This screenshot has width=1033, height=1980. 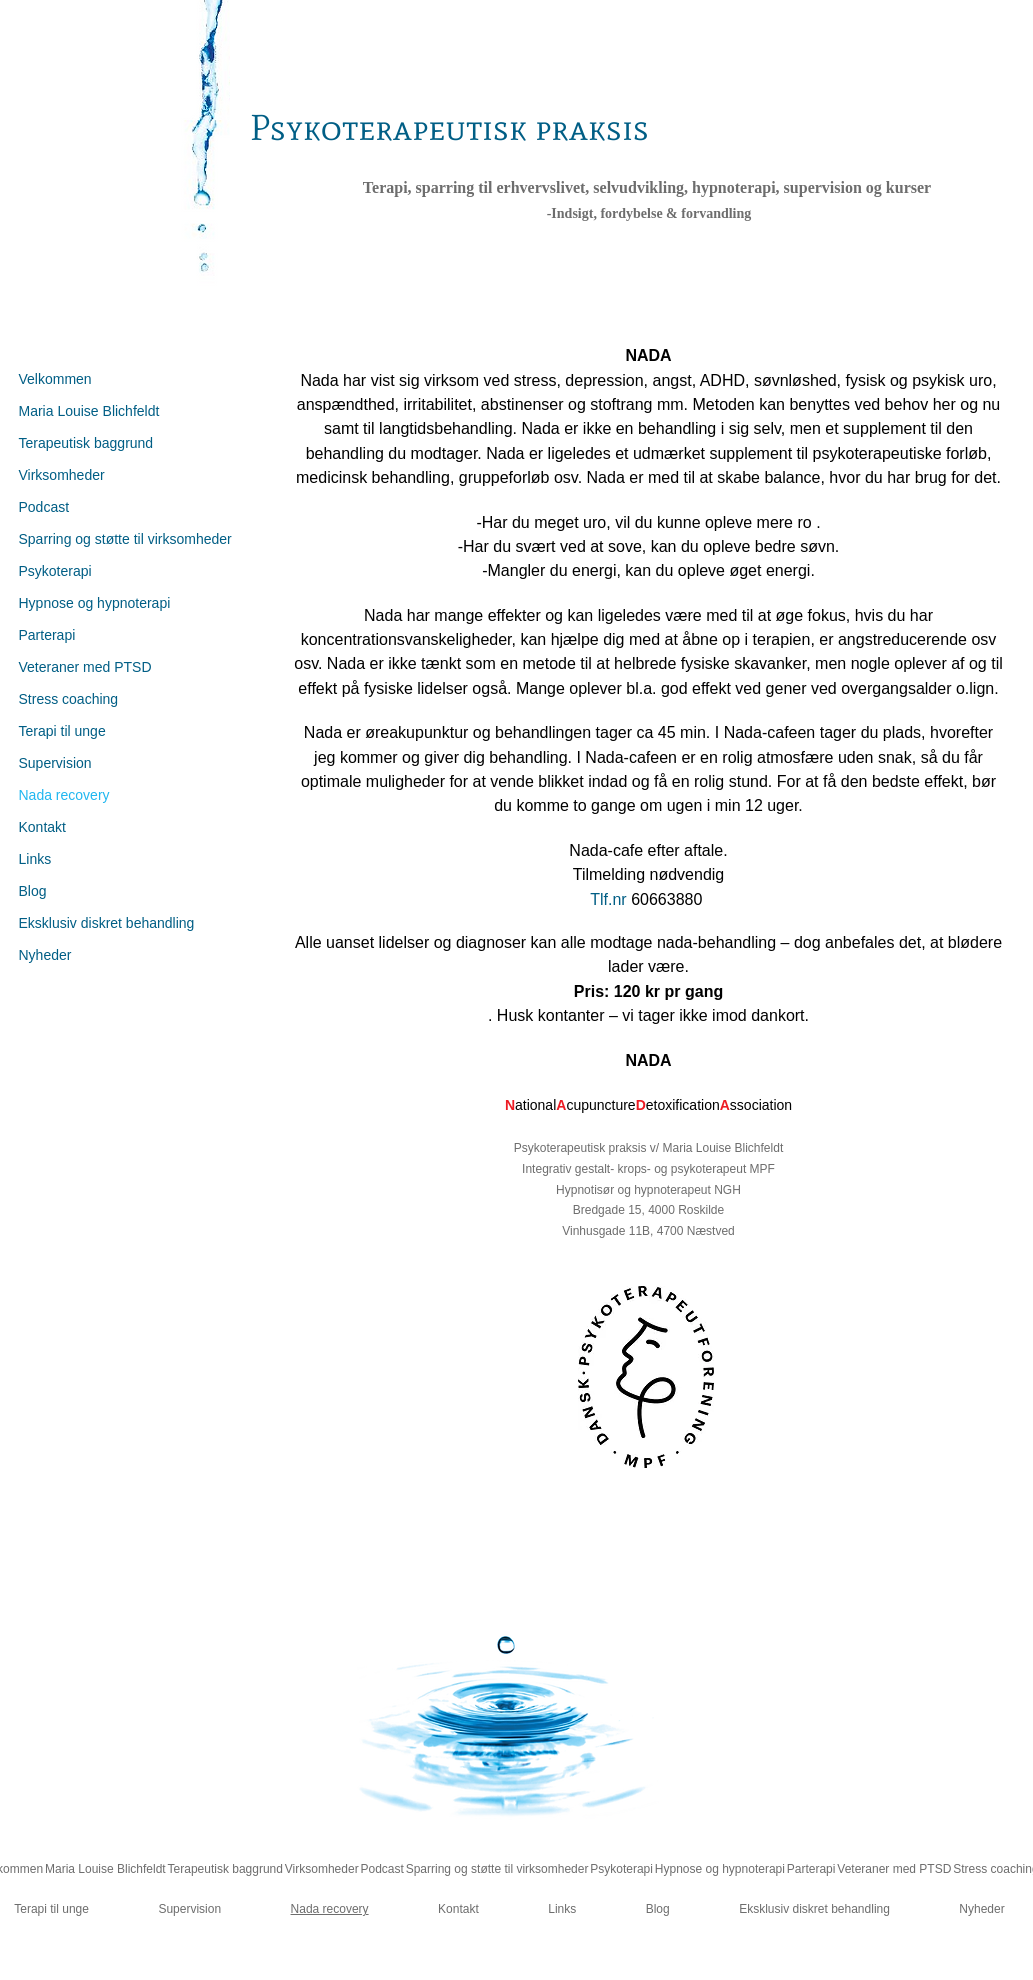 I want to click on Terapeutisk baggrund, so click(x=86, y=443).